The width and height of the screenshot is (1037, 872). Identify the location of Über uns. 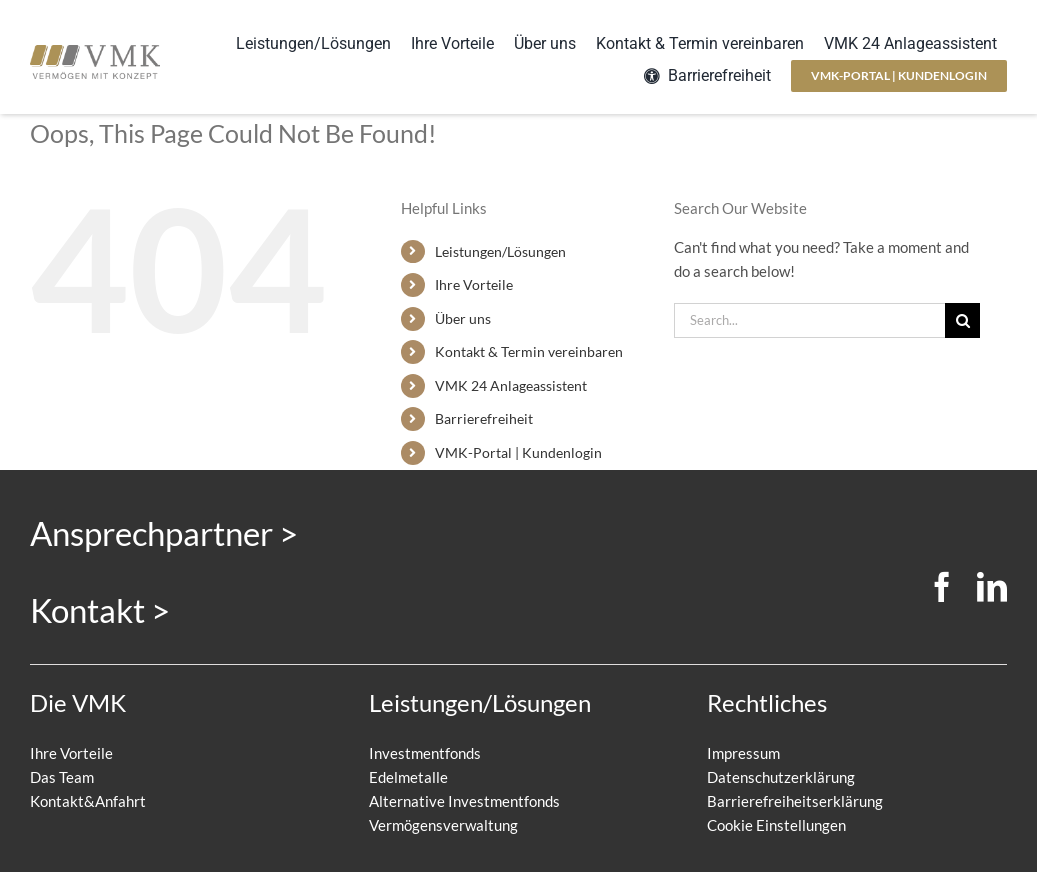
(463, 318).